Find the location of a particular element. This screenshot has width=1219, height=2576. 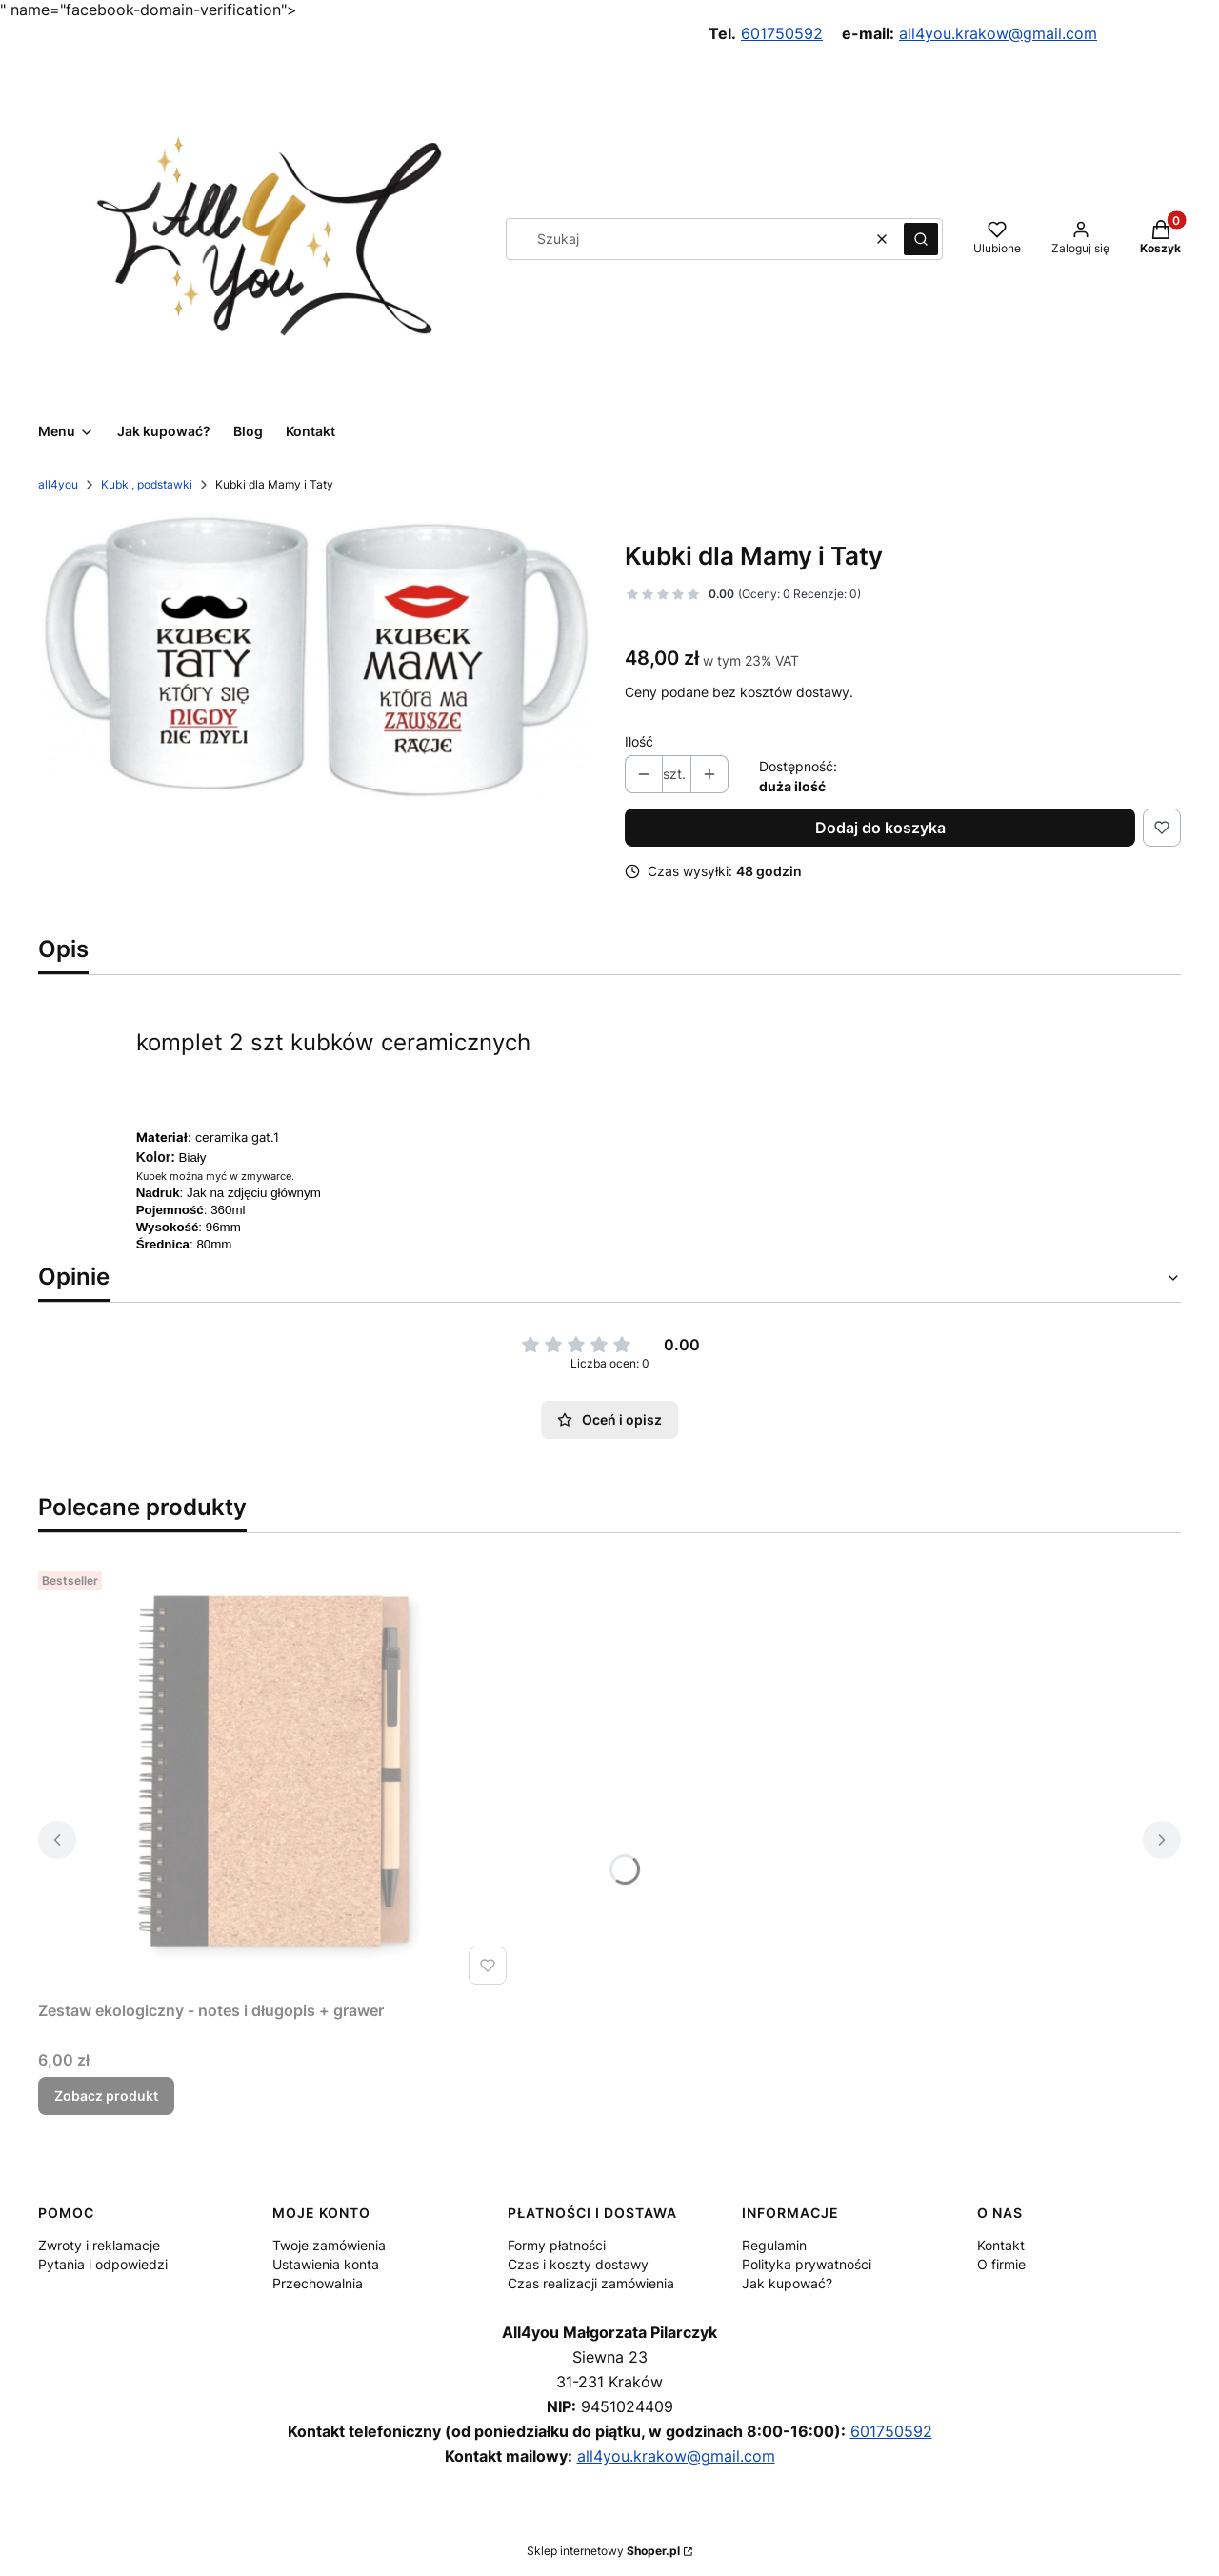

[Przejdź do produktu Zestaw ekologiczny - notes i długopis + grawer.] is located at coordinates (276, 1778).